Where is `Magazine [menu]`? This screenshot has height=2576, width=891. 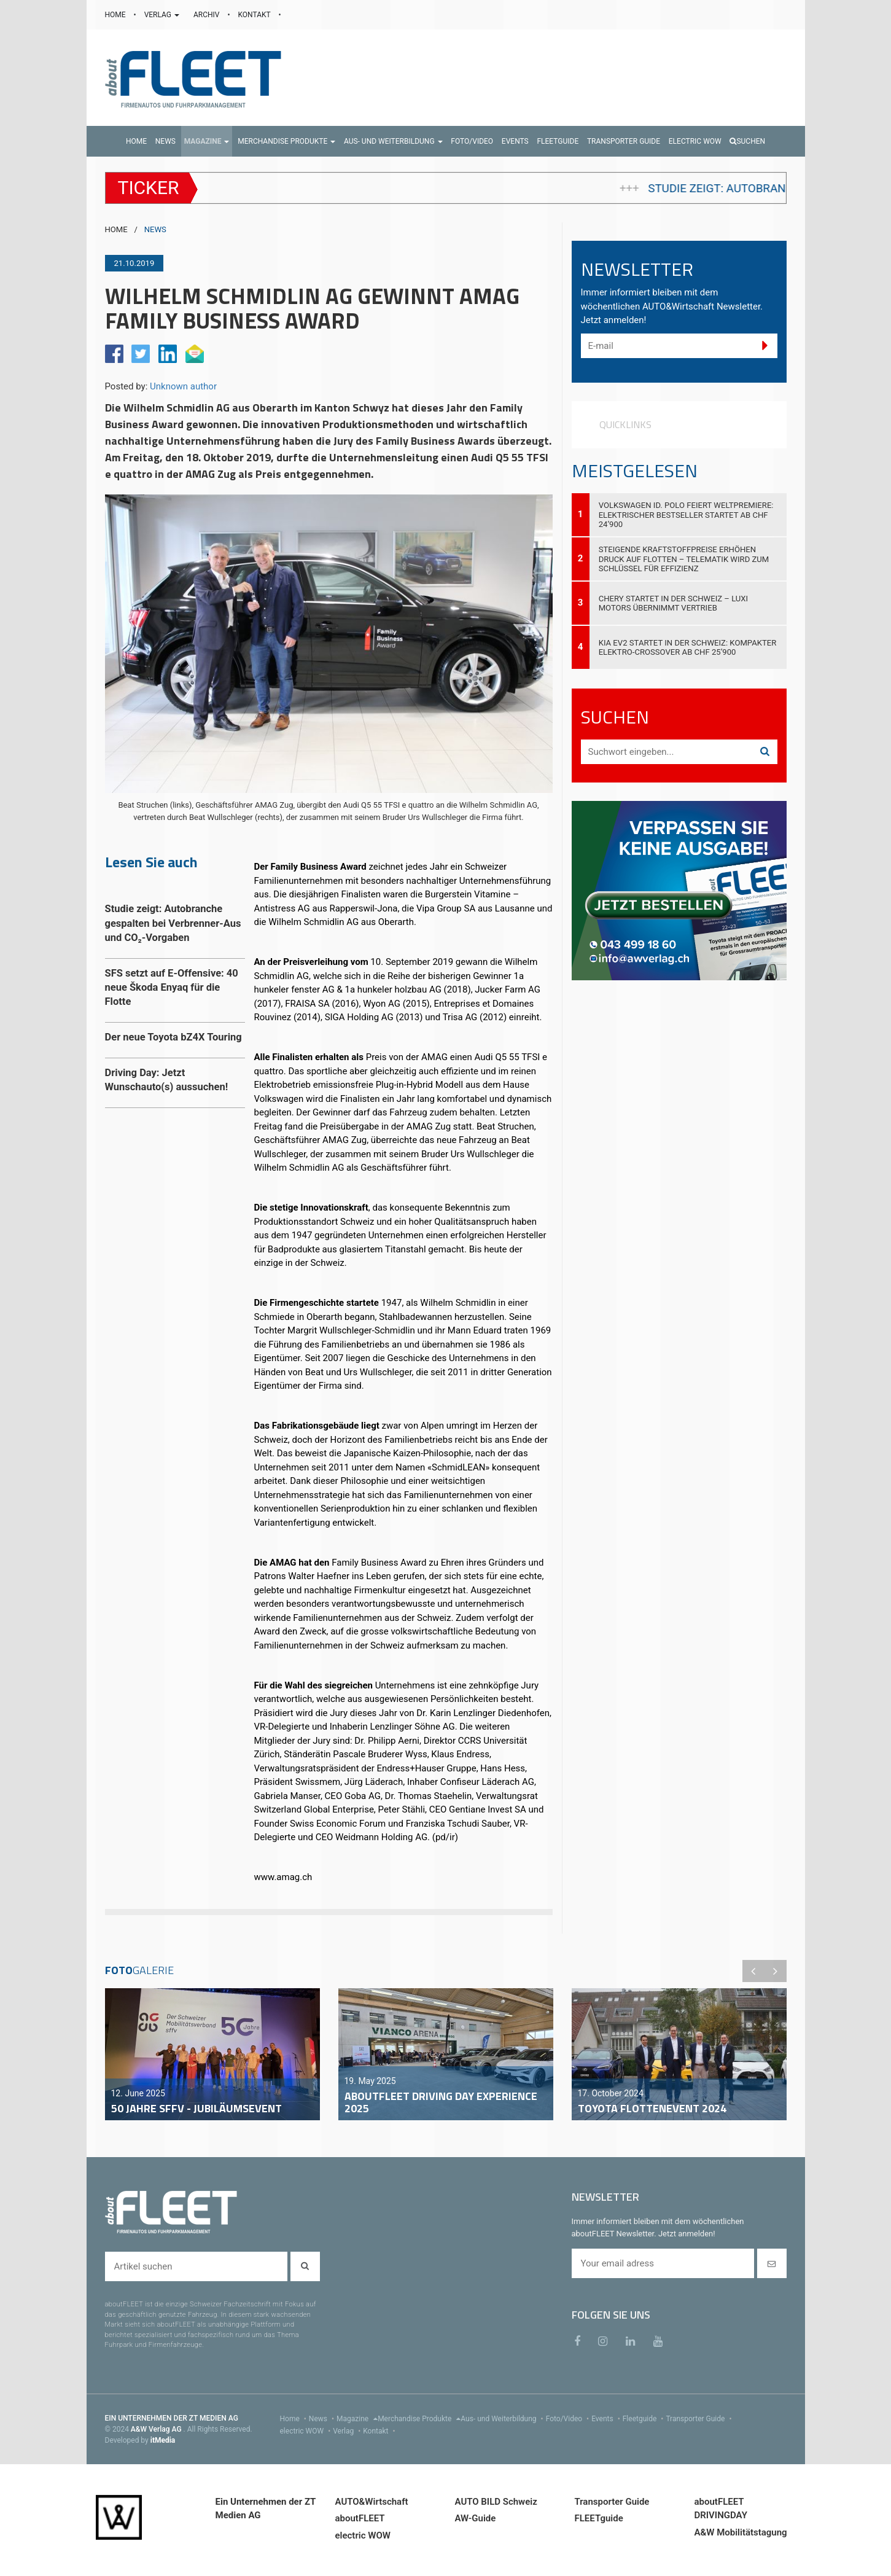 Magazine [menu] is located at coordinates (357, 2418).